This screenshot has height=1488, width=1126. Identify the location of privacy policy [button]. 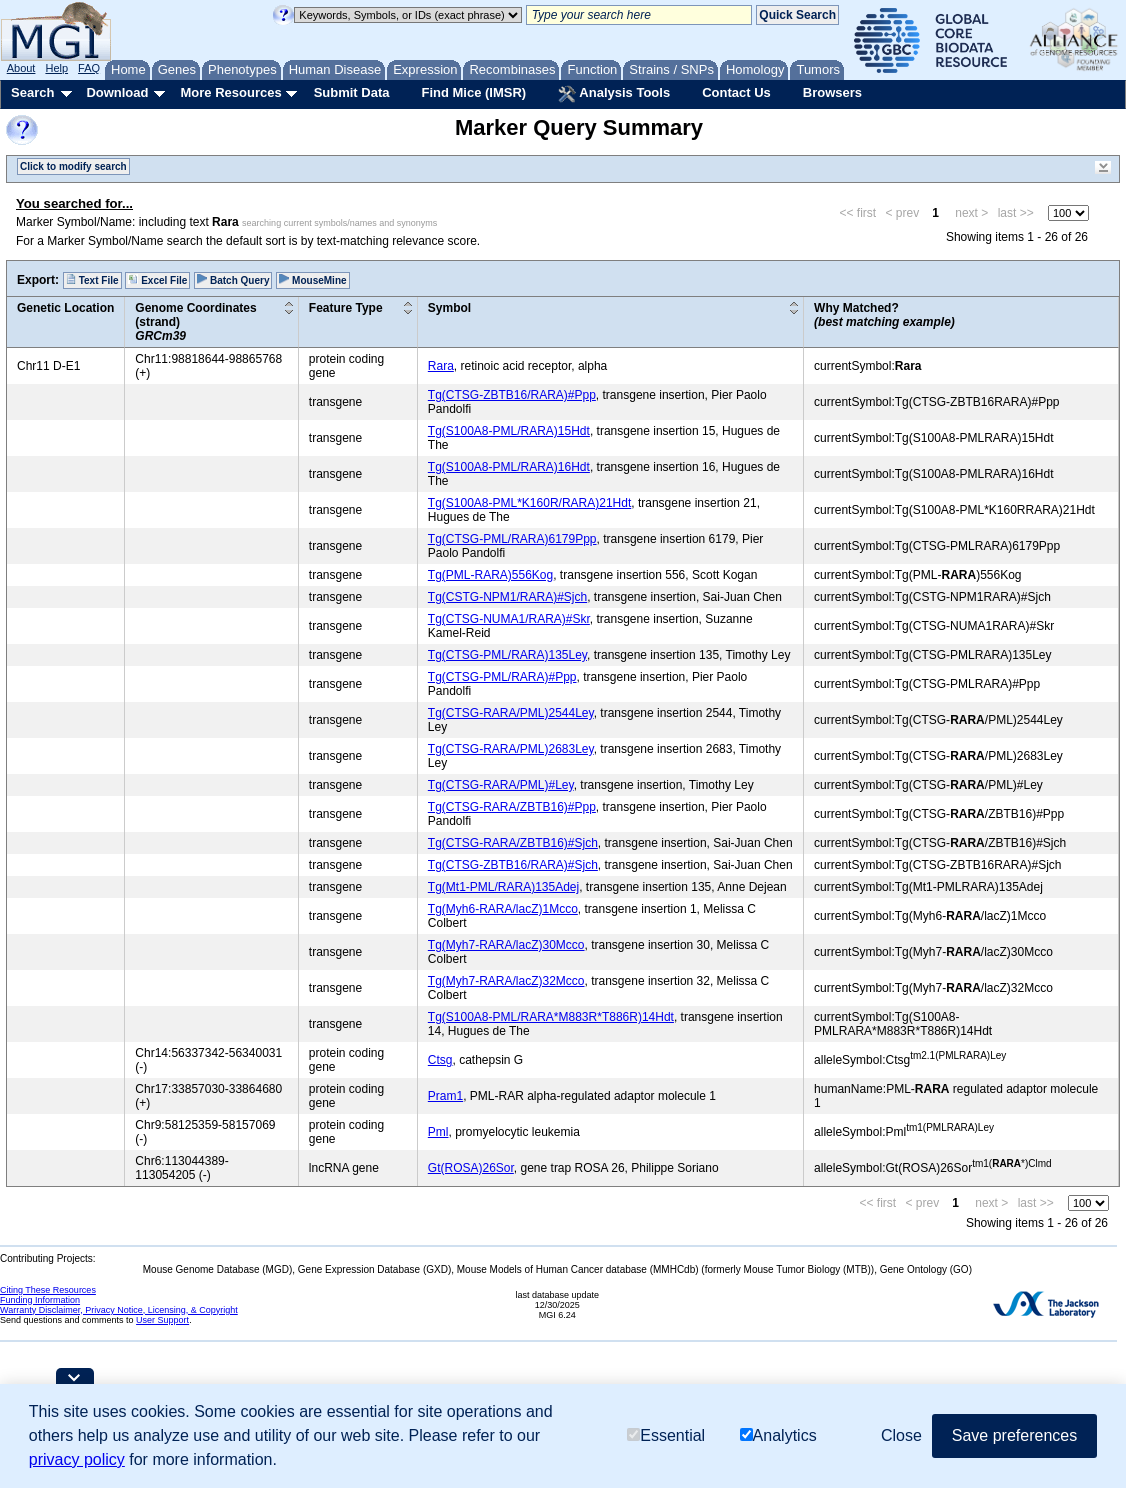
(77, 1459).